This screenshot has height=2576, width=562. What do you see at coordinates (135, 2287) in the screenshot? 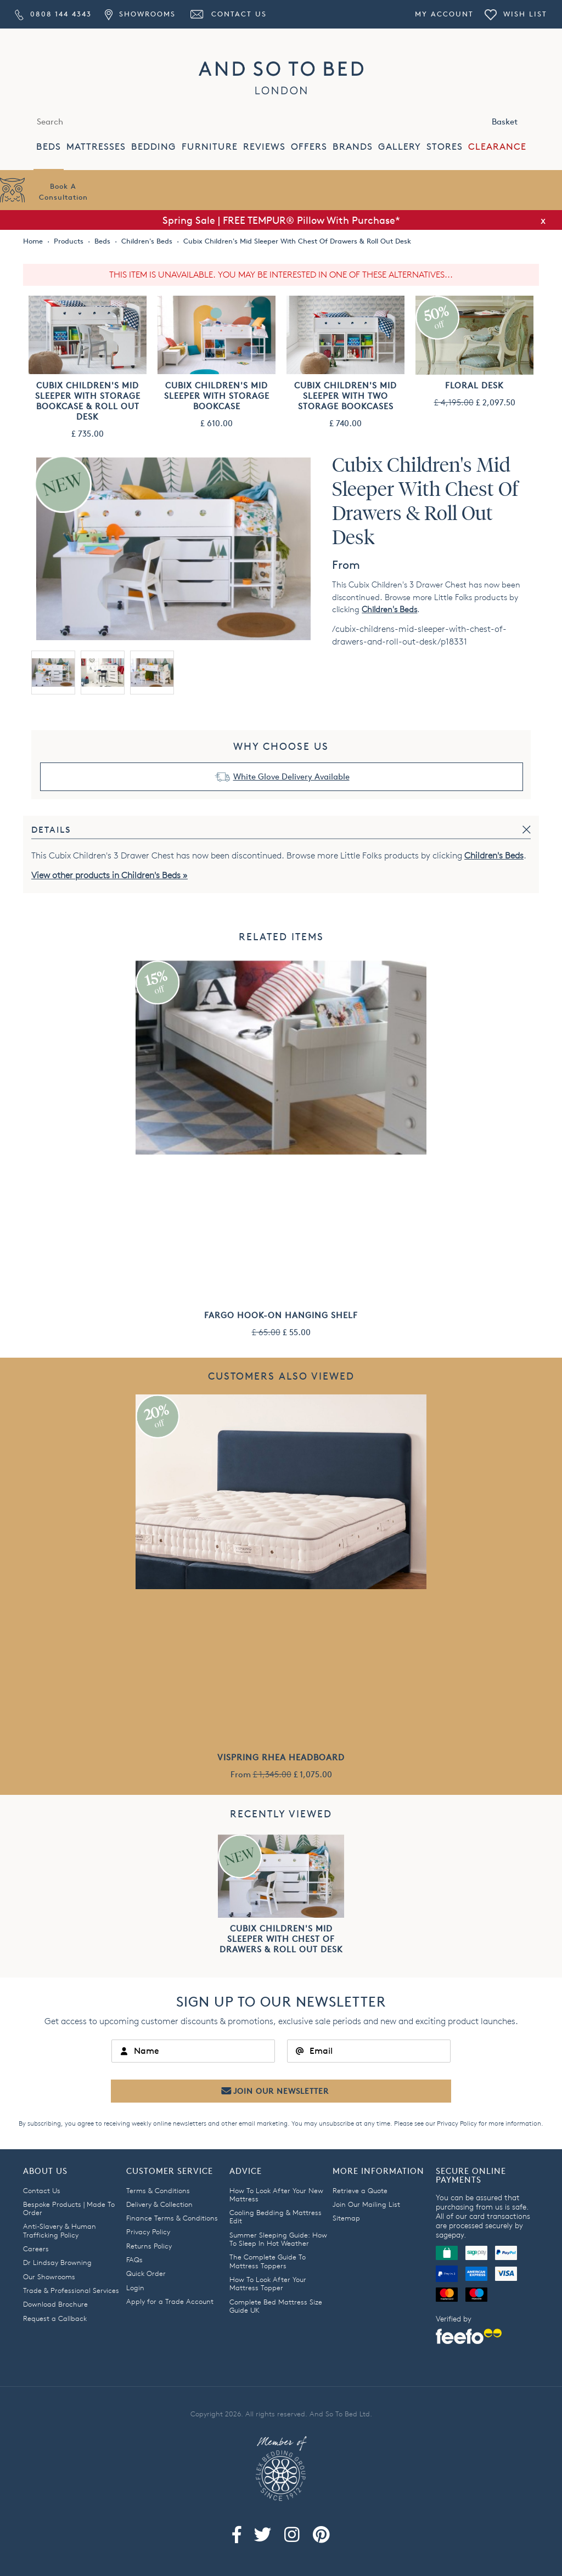
I see `Login` at bounding box center [135, 2287].